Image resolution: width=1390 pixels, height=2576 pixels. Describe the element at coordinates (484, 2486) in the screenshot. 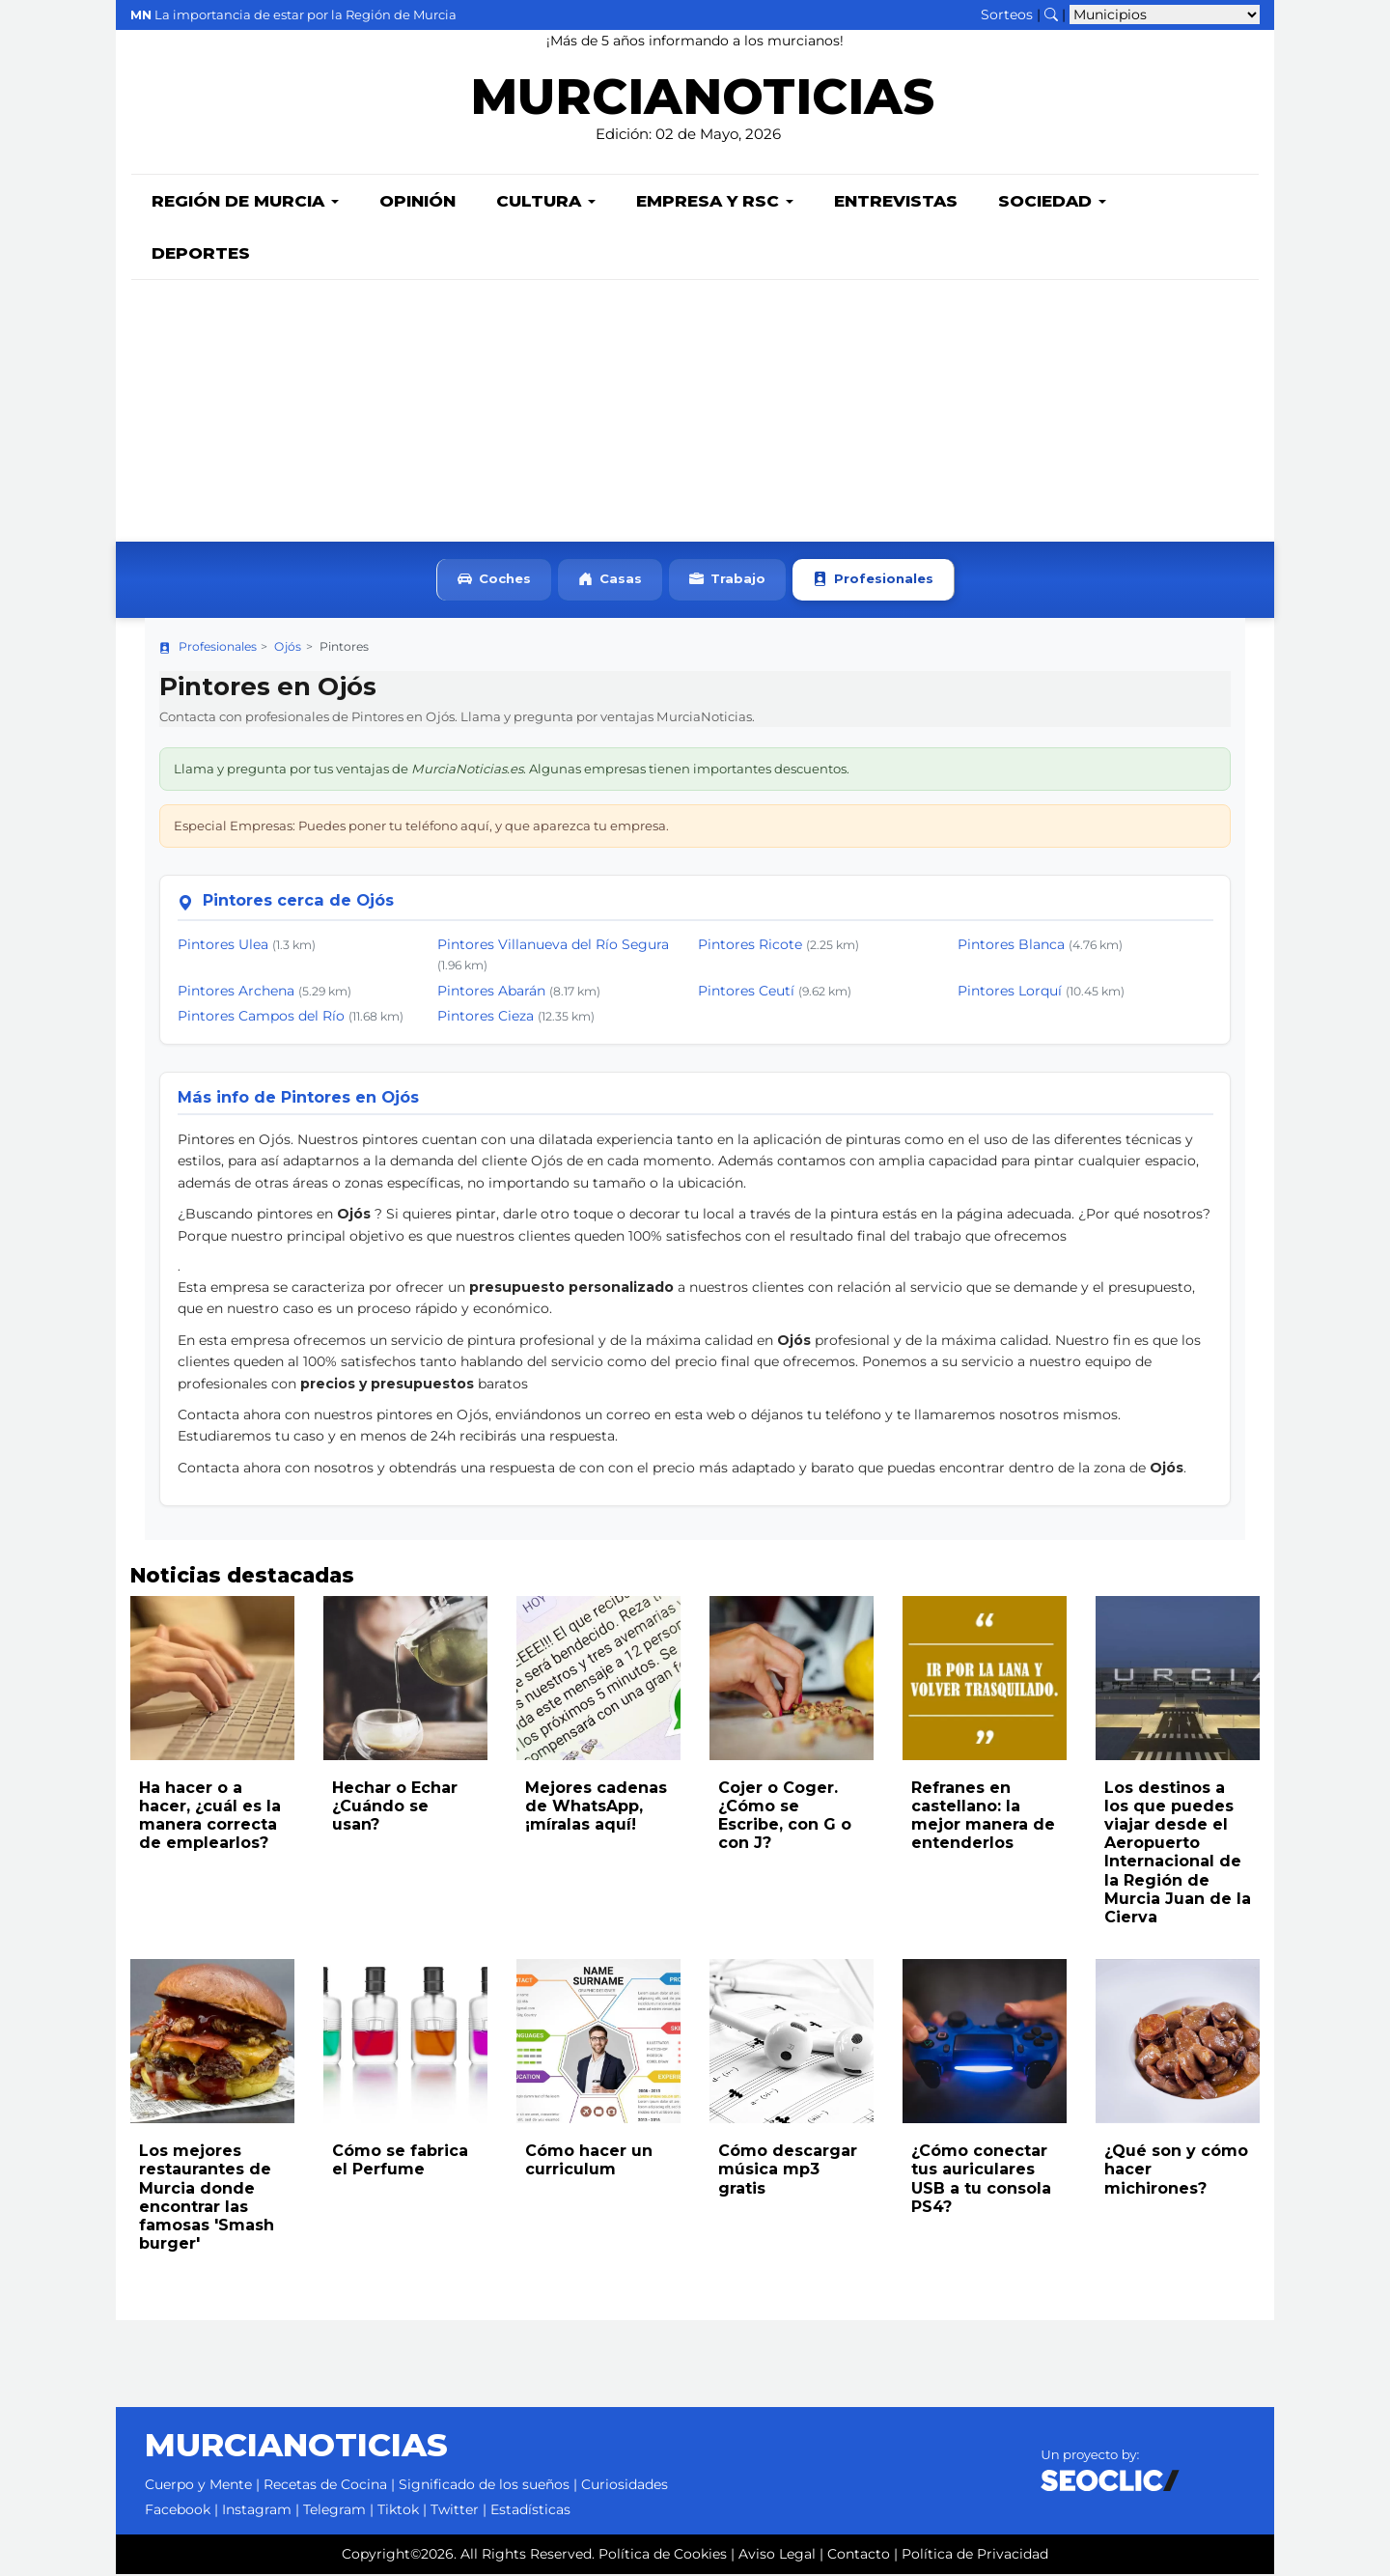

I see `Significado de los sueños` at that location.